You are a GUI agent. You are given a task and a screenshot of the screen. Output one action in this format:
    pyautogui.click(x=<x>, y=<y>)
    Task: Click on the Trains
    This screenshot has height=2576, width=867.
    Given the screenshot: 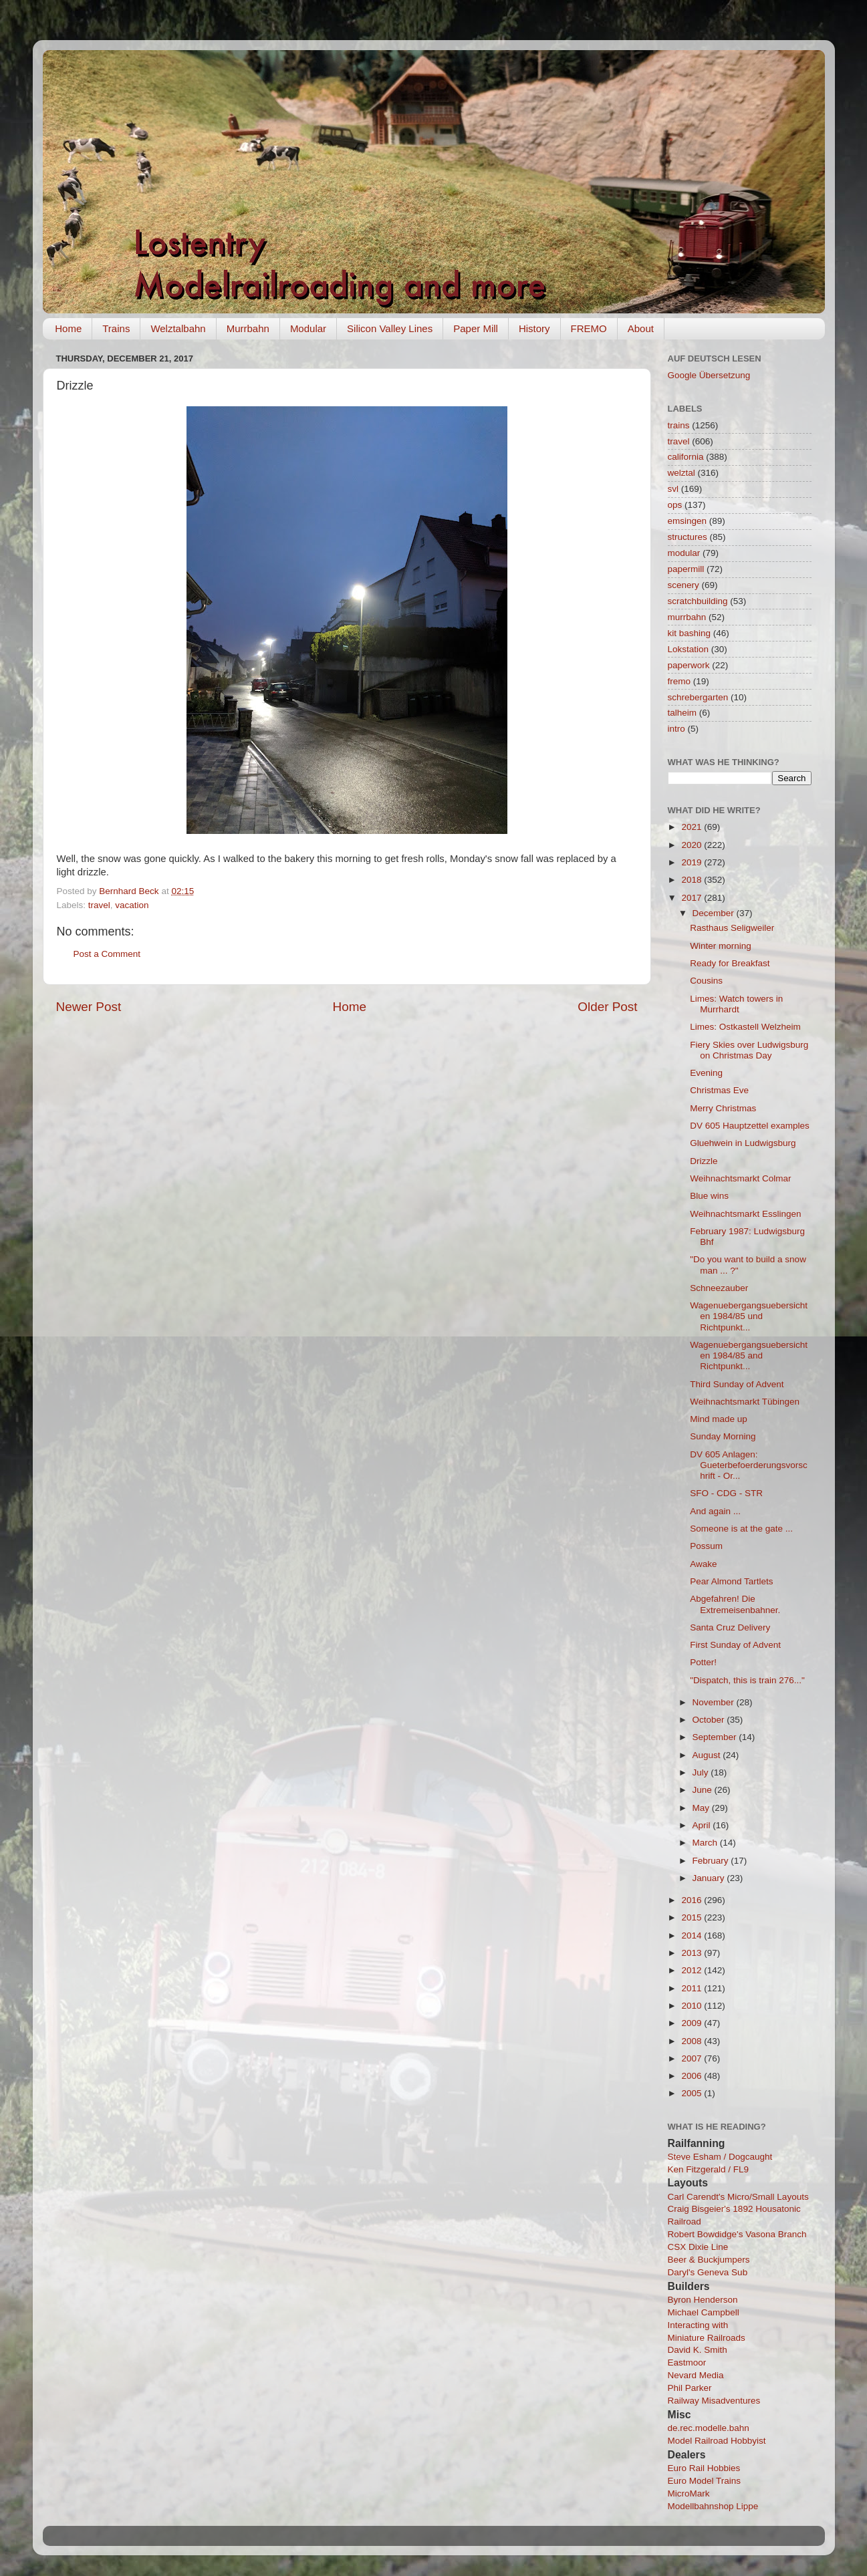 What is the action you would take?
    pyautogui.click(x=116, y=328)
    